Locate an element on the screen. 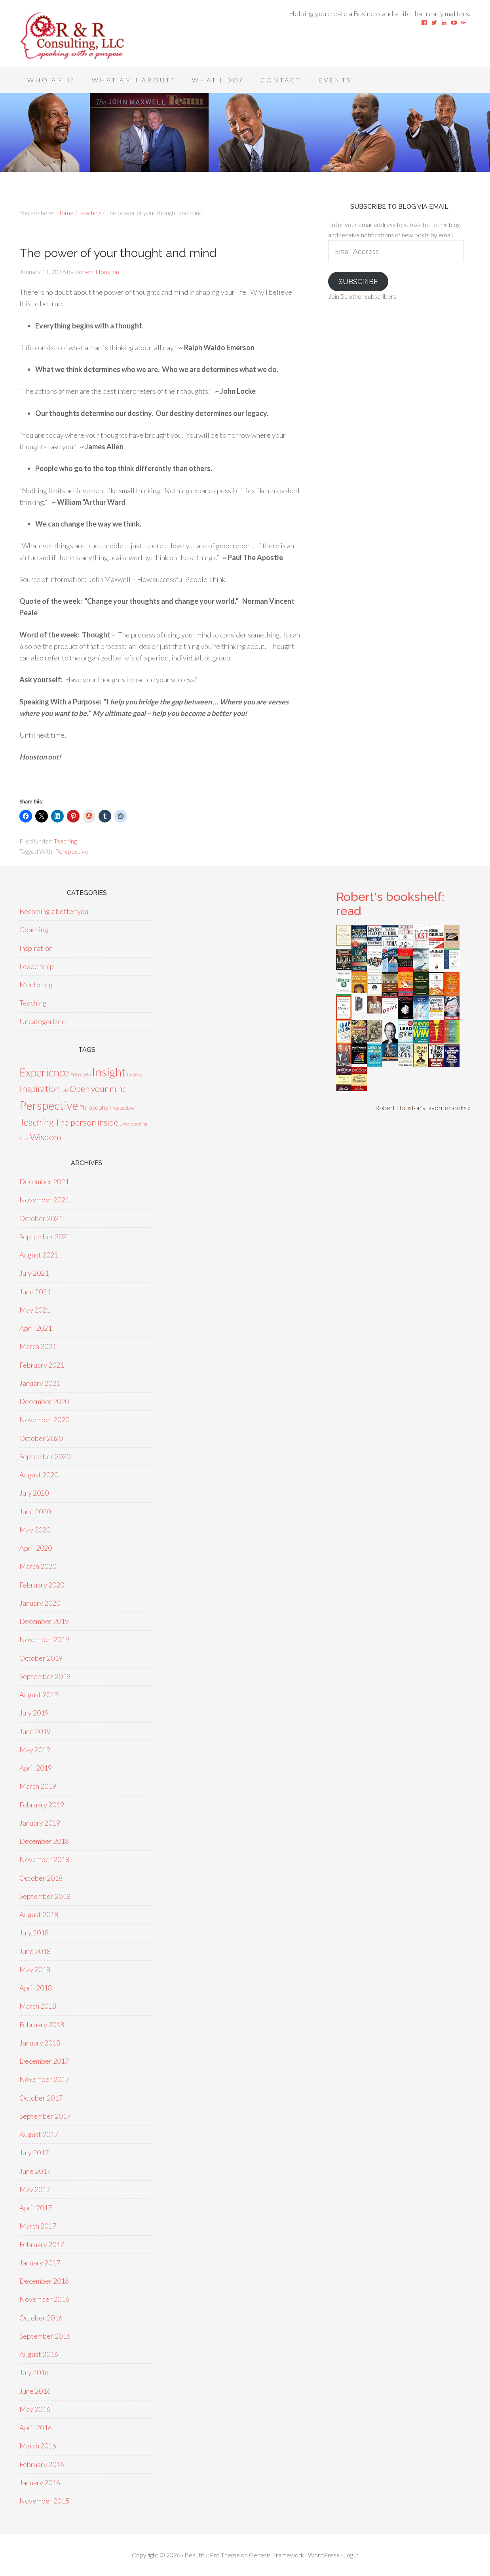 The height and width of the screenshot is (2576, 490). WordPress is located at coordinates (323, 2555).